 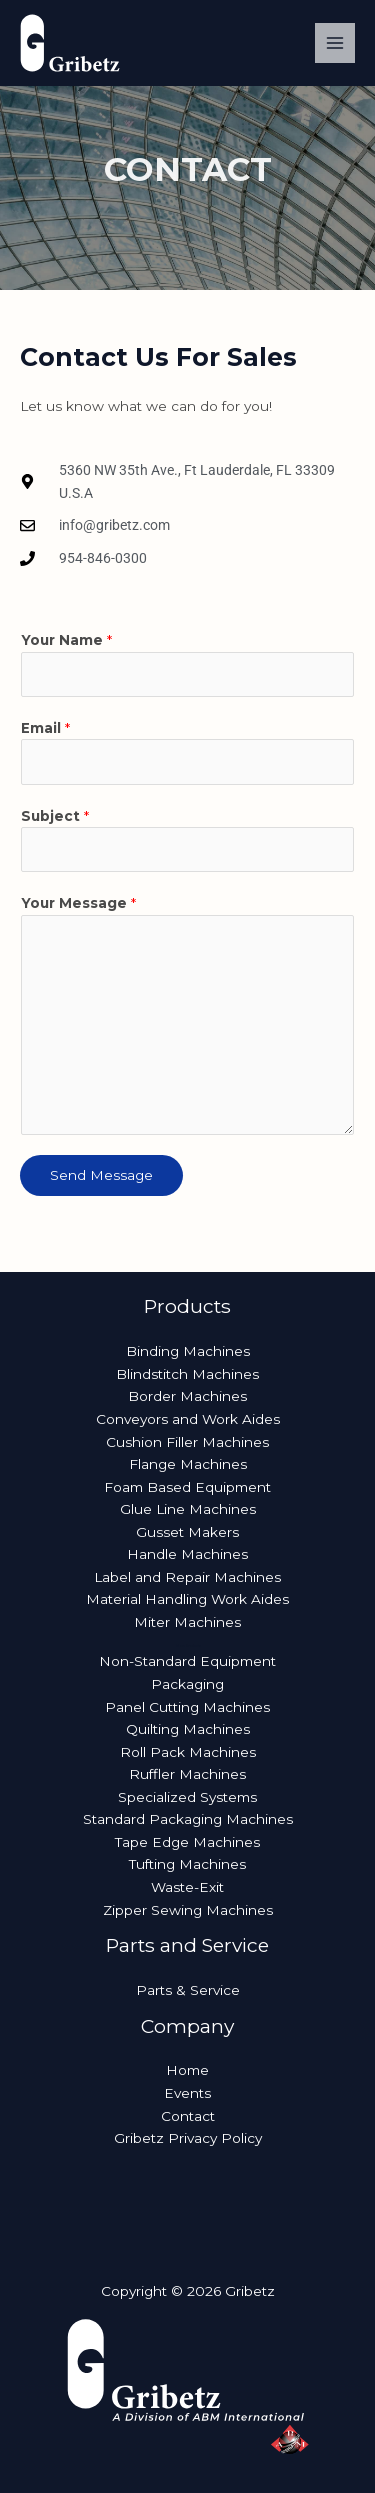 What do you see at coordinates (188, 1819) in the screenshot?
I see `Standard Packaging Machines` at bounding box center [188, 1819].